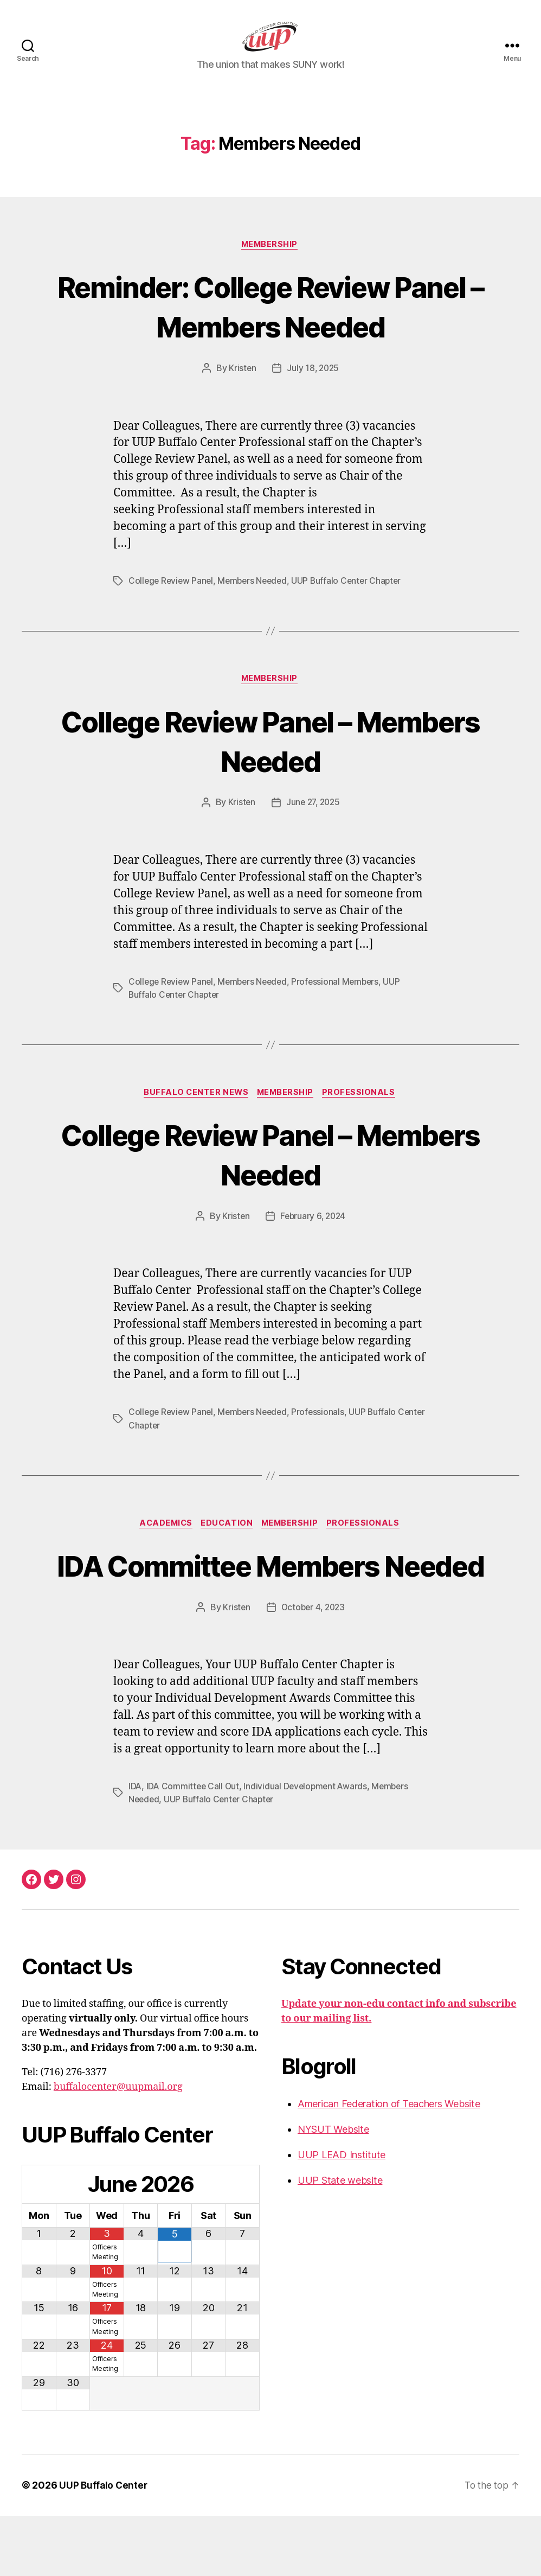 The height and width of the screenshot is (2576, 541). I want to click on Education, so click(227, 1543).